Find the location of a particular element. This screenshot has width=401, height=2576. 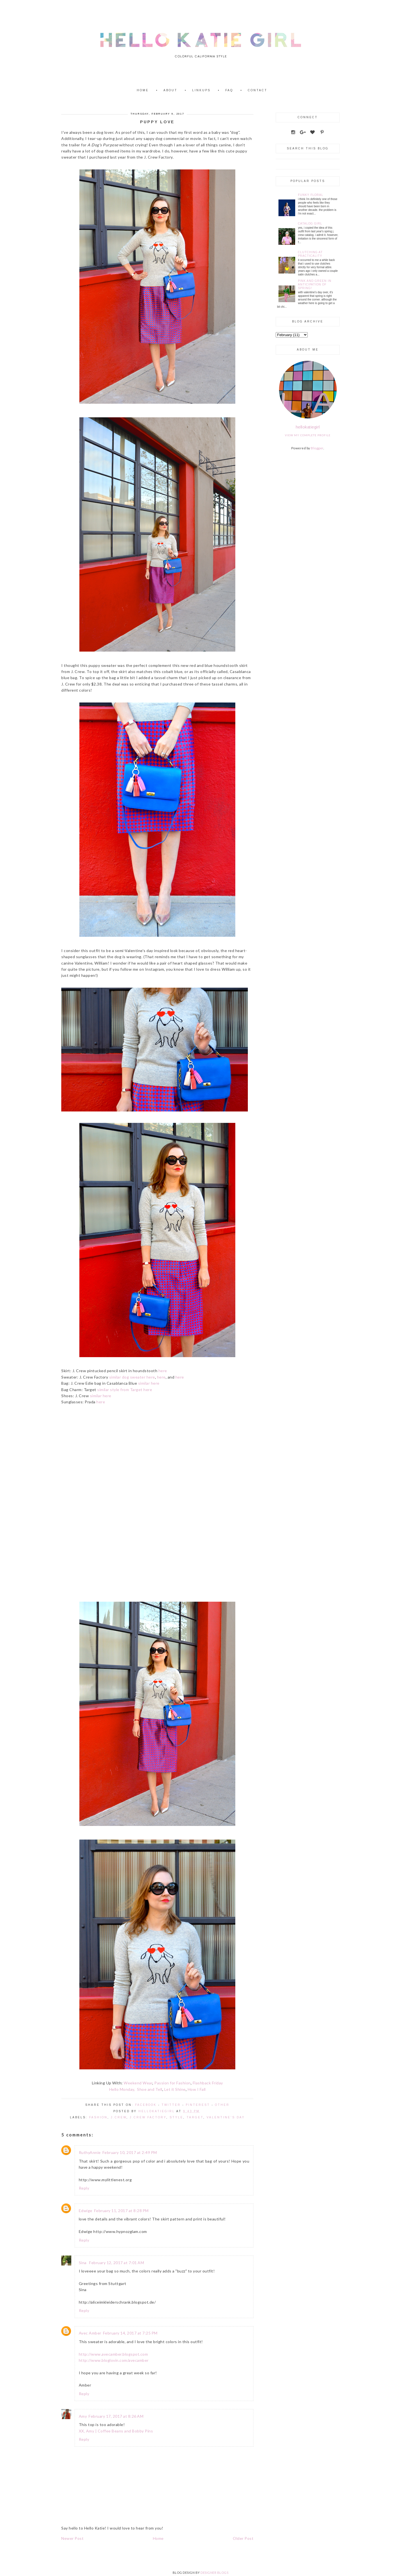

style is located at coordinates (176, 2117).